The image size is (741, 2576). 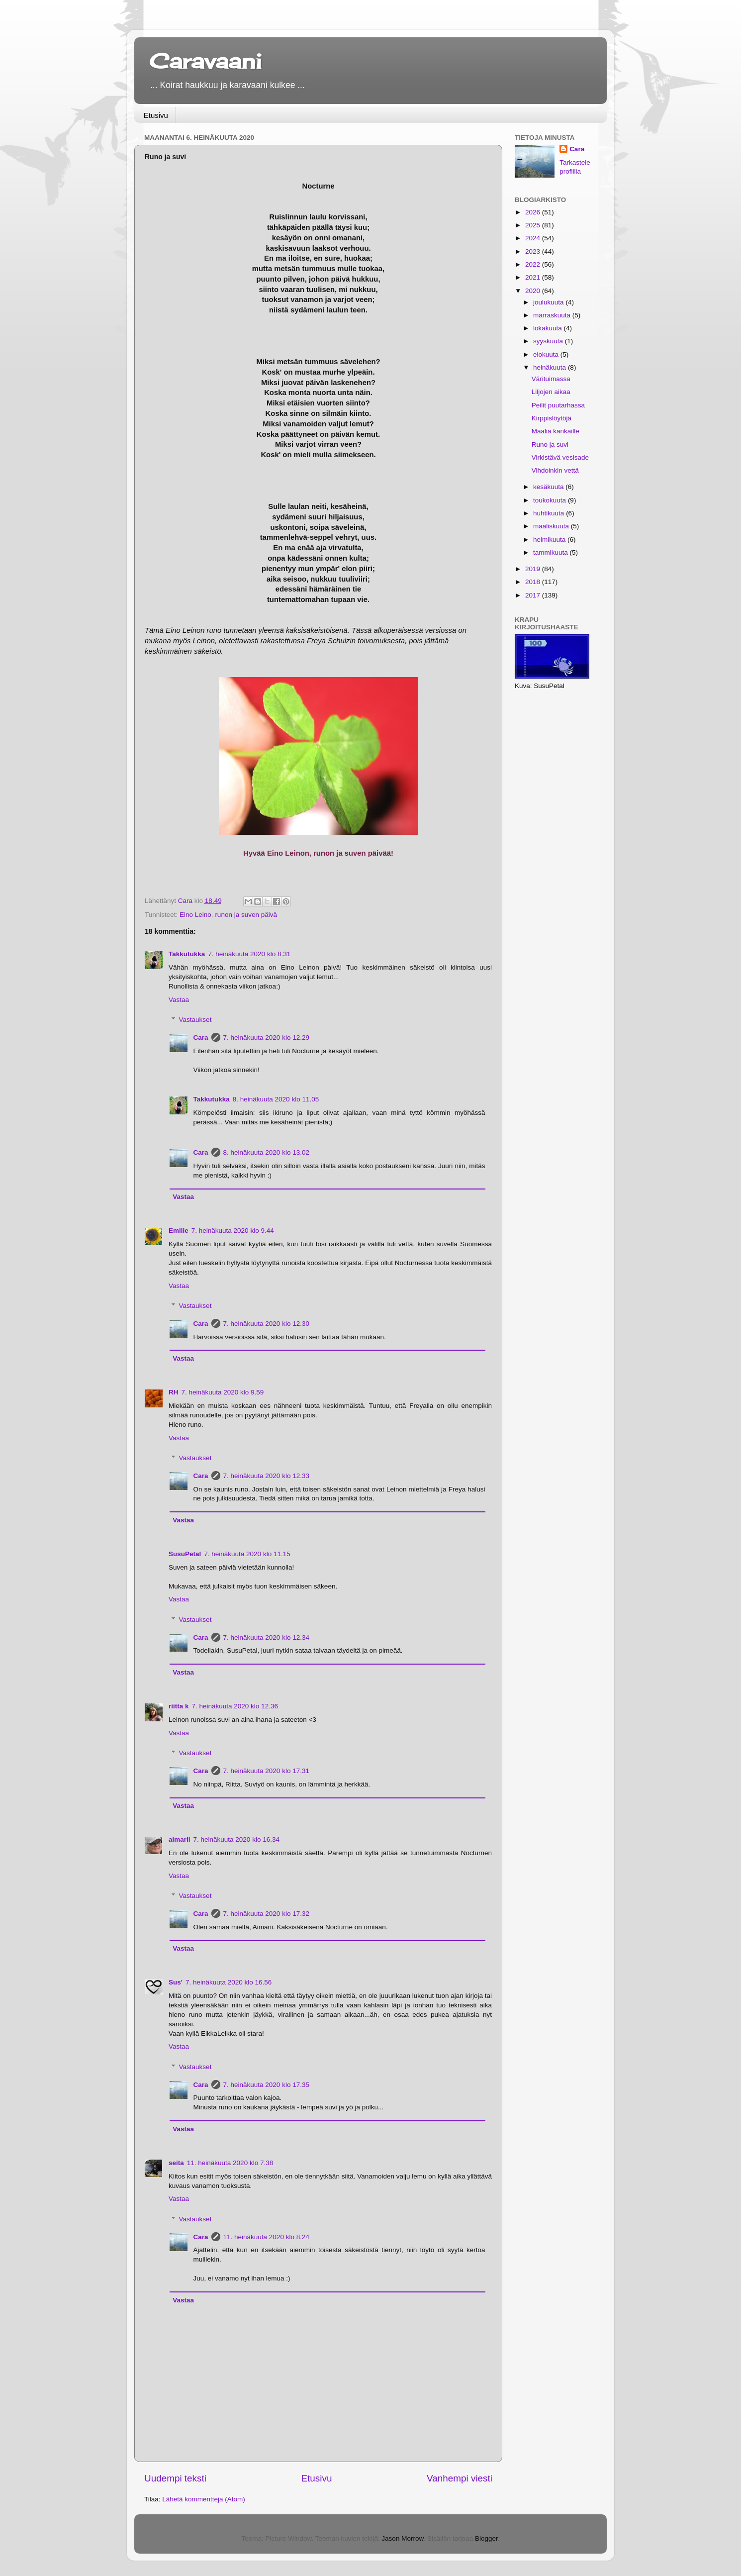 I want to click on 7. heinäkuuta 2020 klo 17.32, so click(x=266, y=1913).